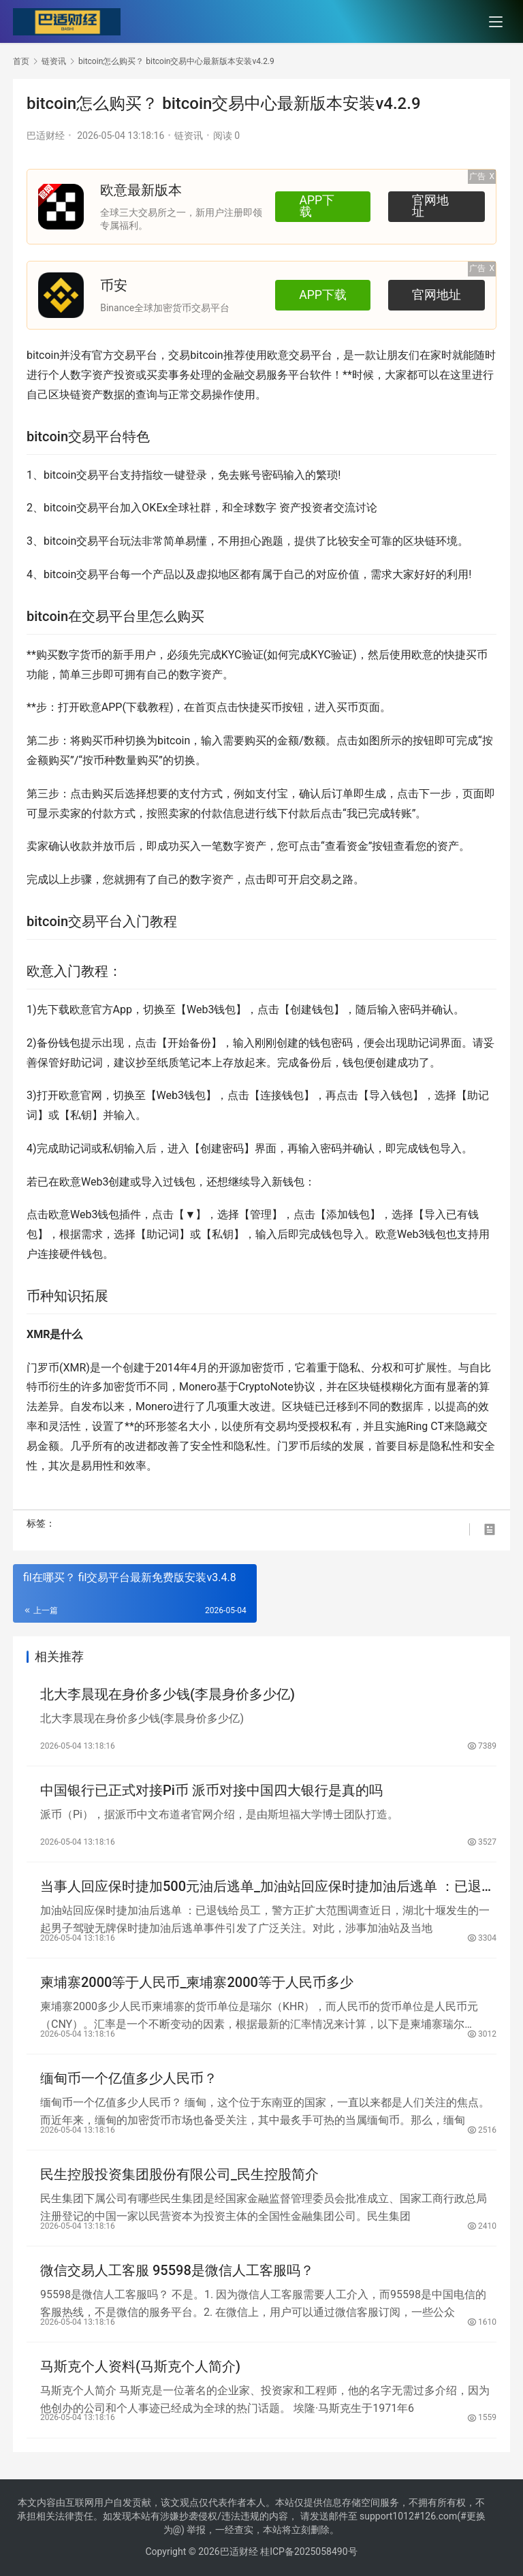 The height and width of the screenshot is (2576, 523). I want to click on 缅甸币一个亿值多少人民币？, so click(128, 2078).